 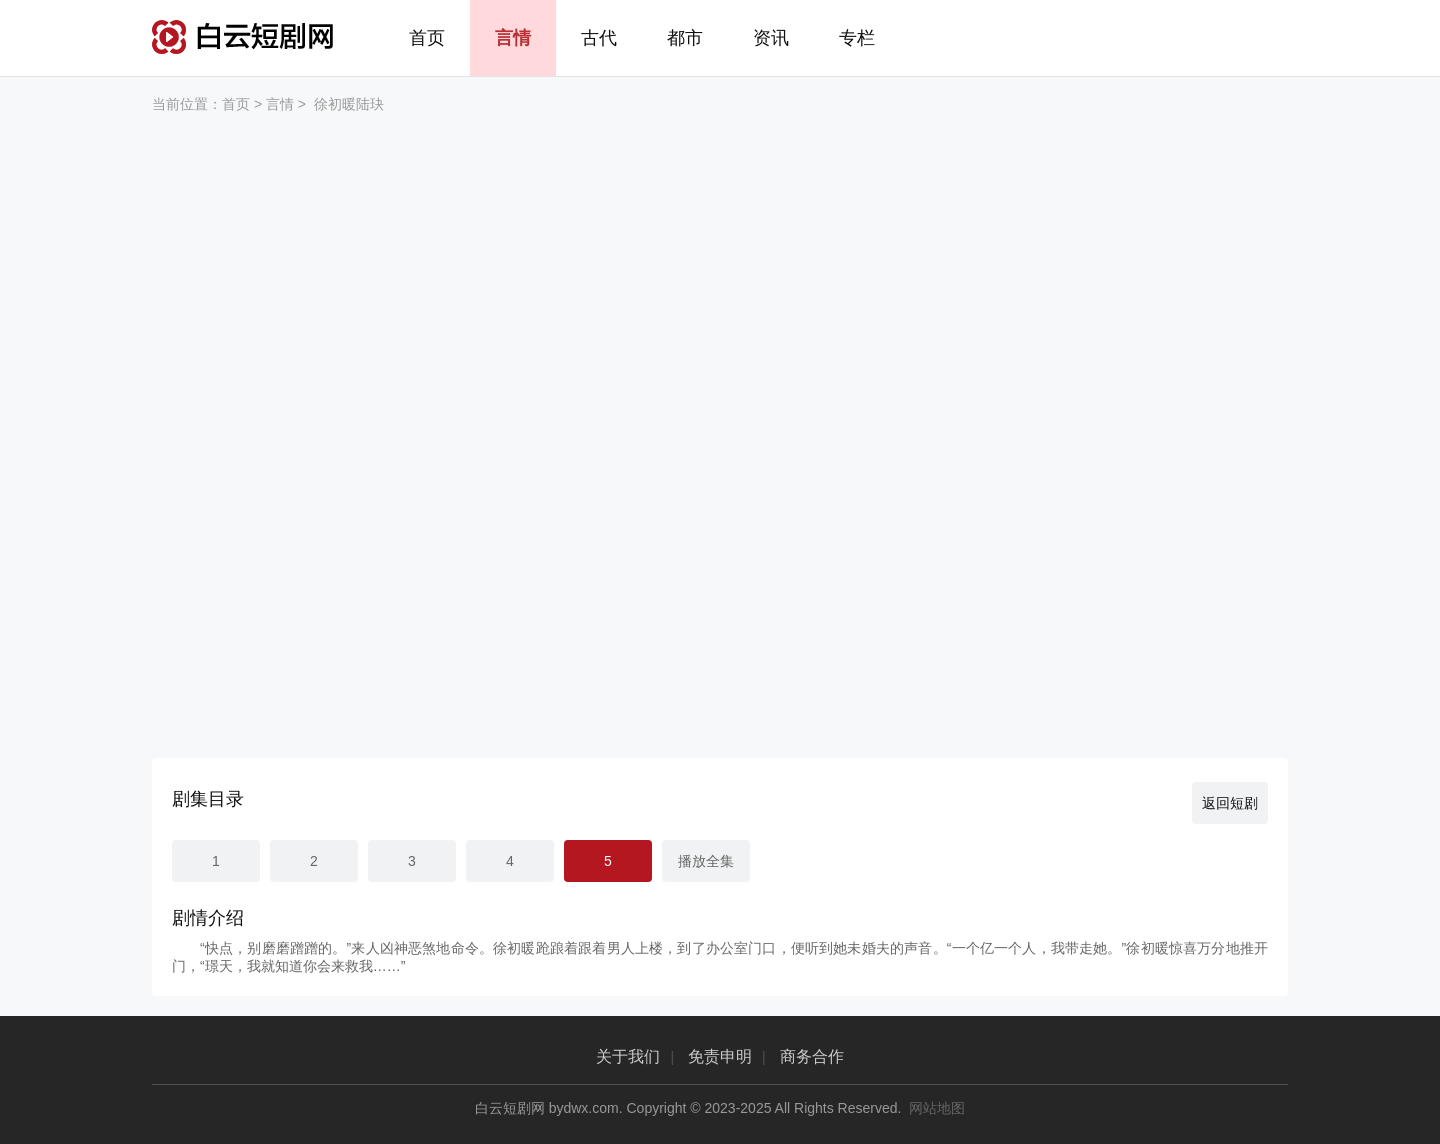 What do you see at coordinates (427, 38) in the screenshot?
I see `首页` at bounding box center [427, 38].